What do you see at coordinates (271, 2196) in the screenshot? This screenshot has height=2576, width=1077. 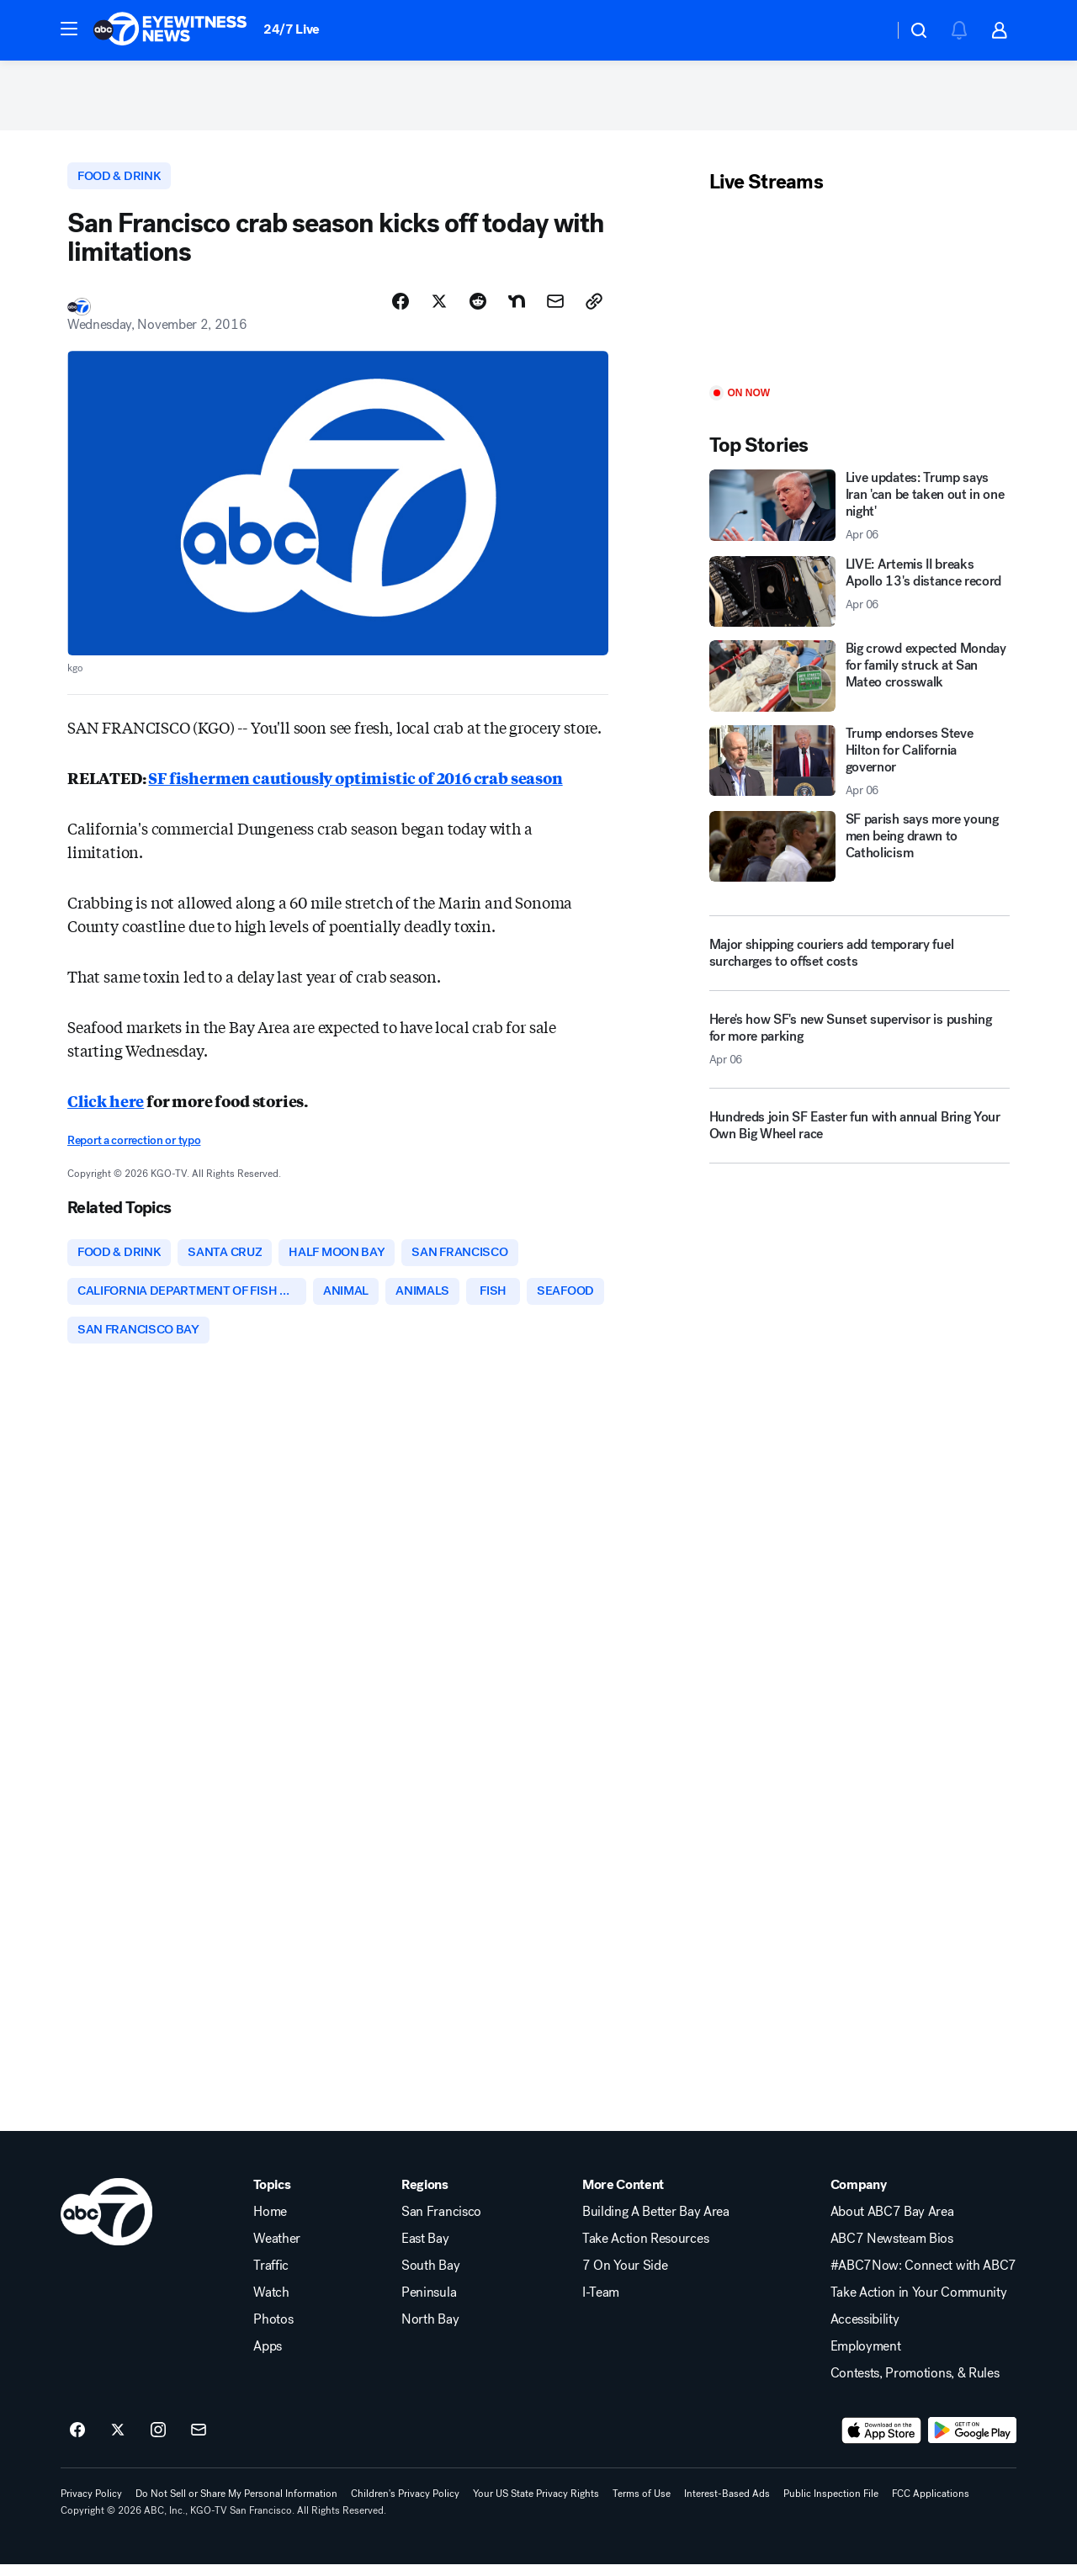 I see `Topics` at bounding box center [271, 2196].